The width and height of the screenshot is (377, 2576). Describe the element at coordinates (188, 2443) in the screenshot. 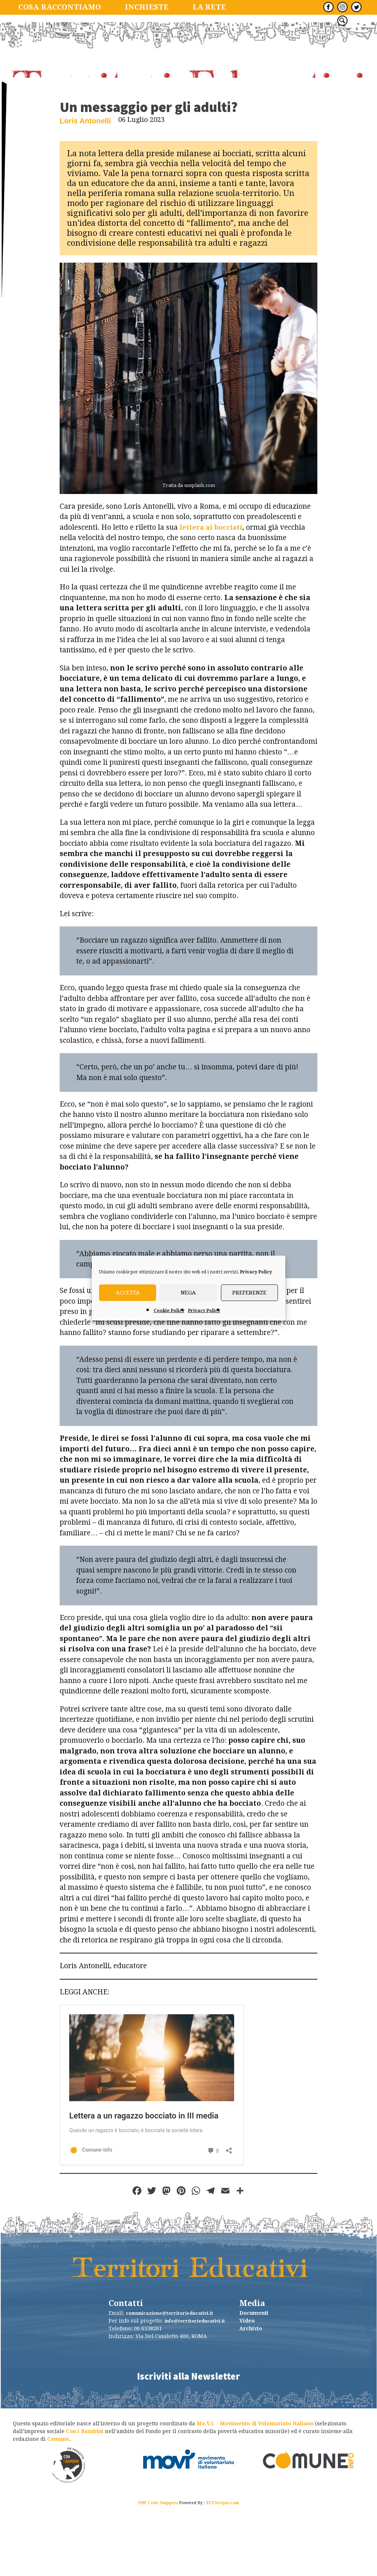

I see `Iscriviti alla Newsletter` at that location.